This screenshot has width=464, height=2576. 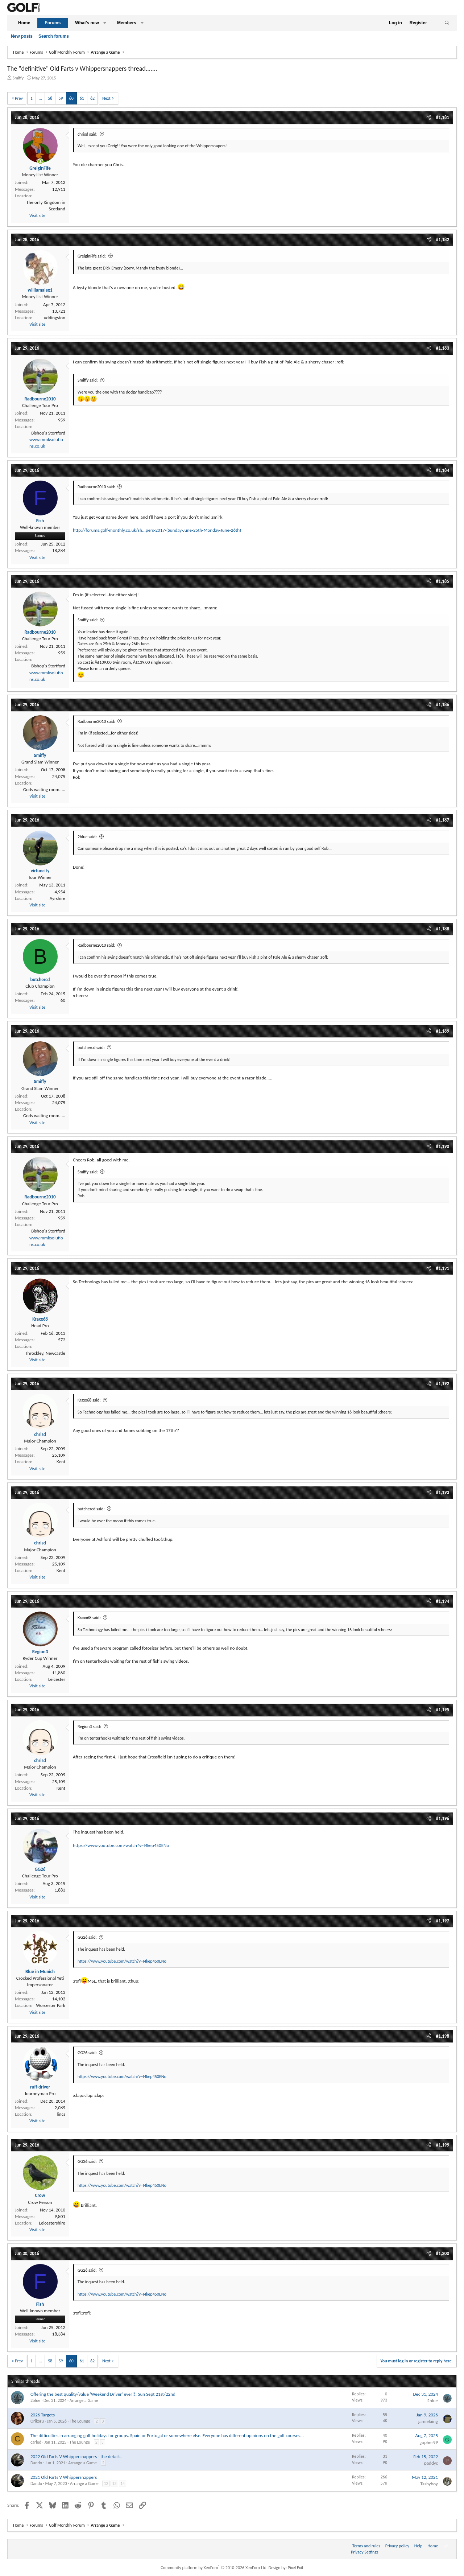 I want to click on Privacy Settings, so click(x=364, y=2552).